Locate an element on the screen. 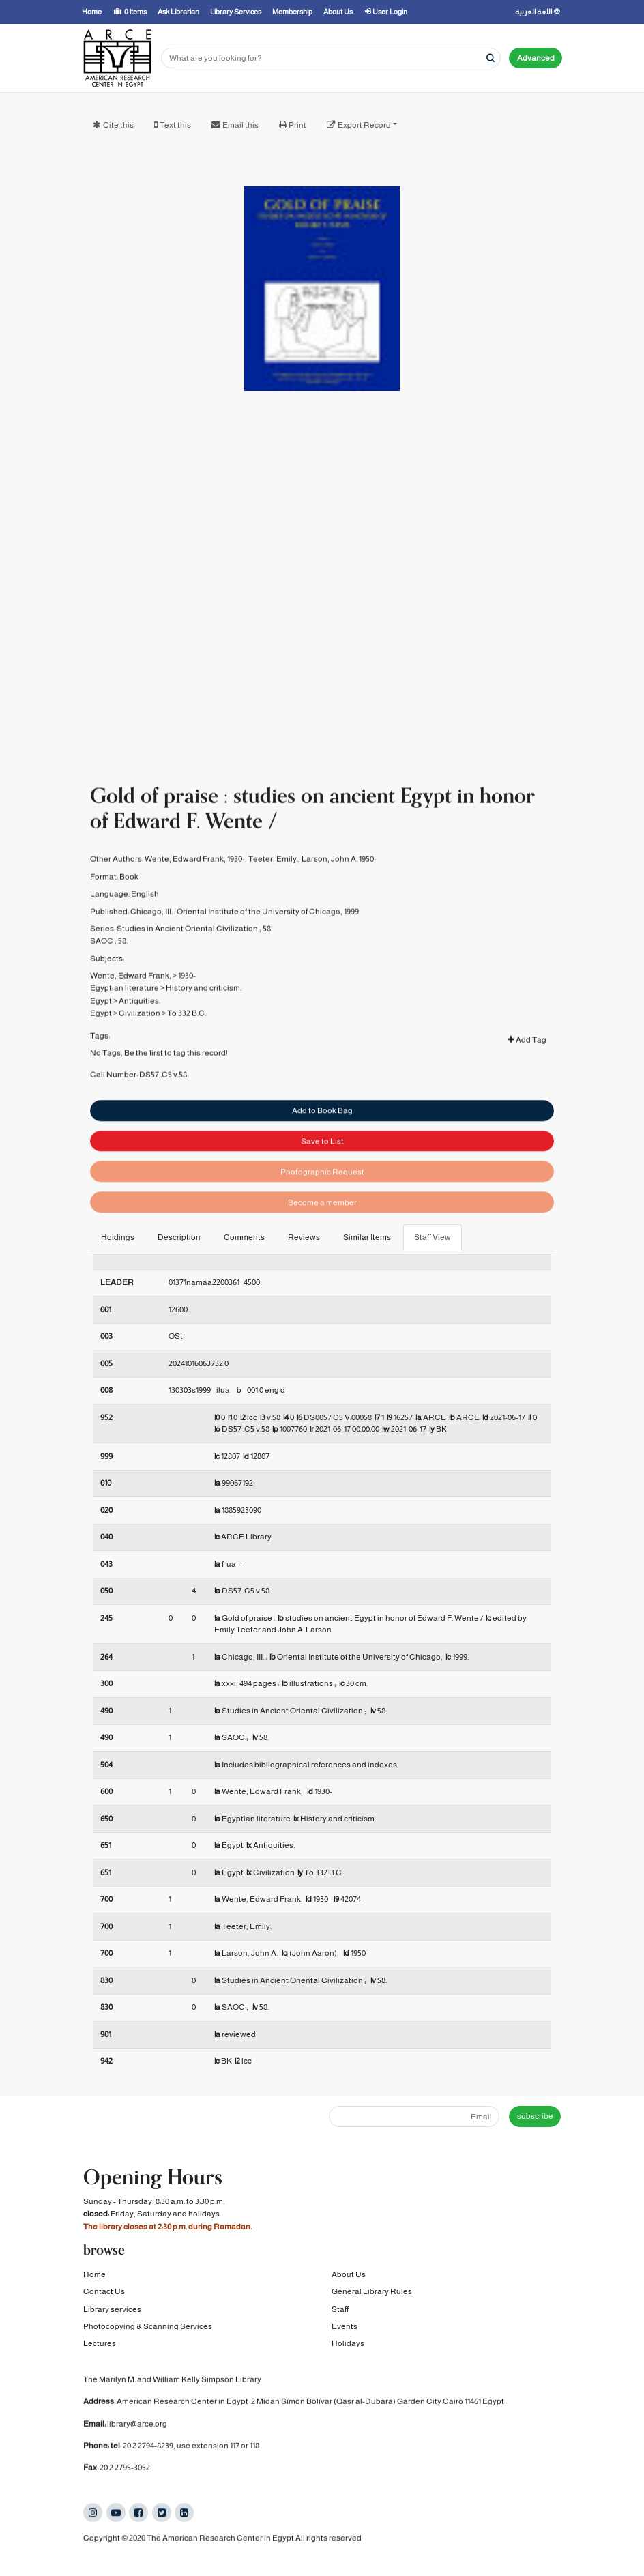 The height and width of the screenshot is (2576, 644). Teeter, Emily. is located at coordinates (273, 882).